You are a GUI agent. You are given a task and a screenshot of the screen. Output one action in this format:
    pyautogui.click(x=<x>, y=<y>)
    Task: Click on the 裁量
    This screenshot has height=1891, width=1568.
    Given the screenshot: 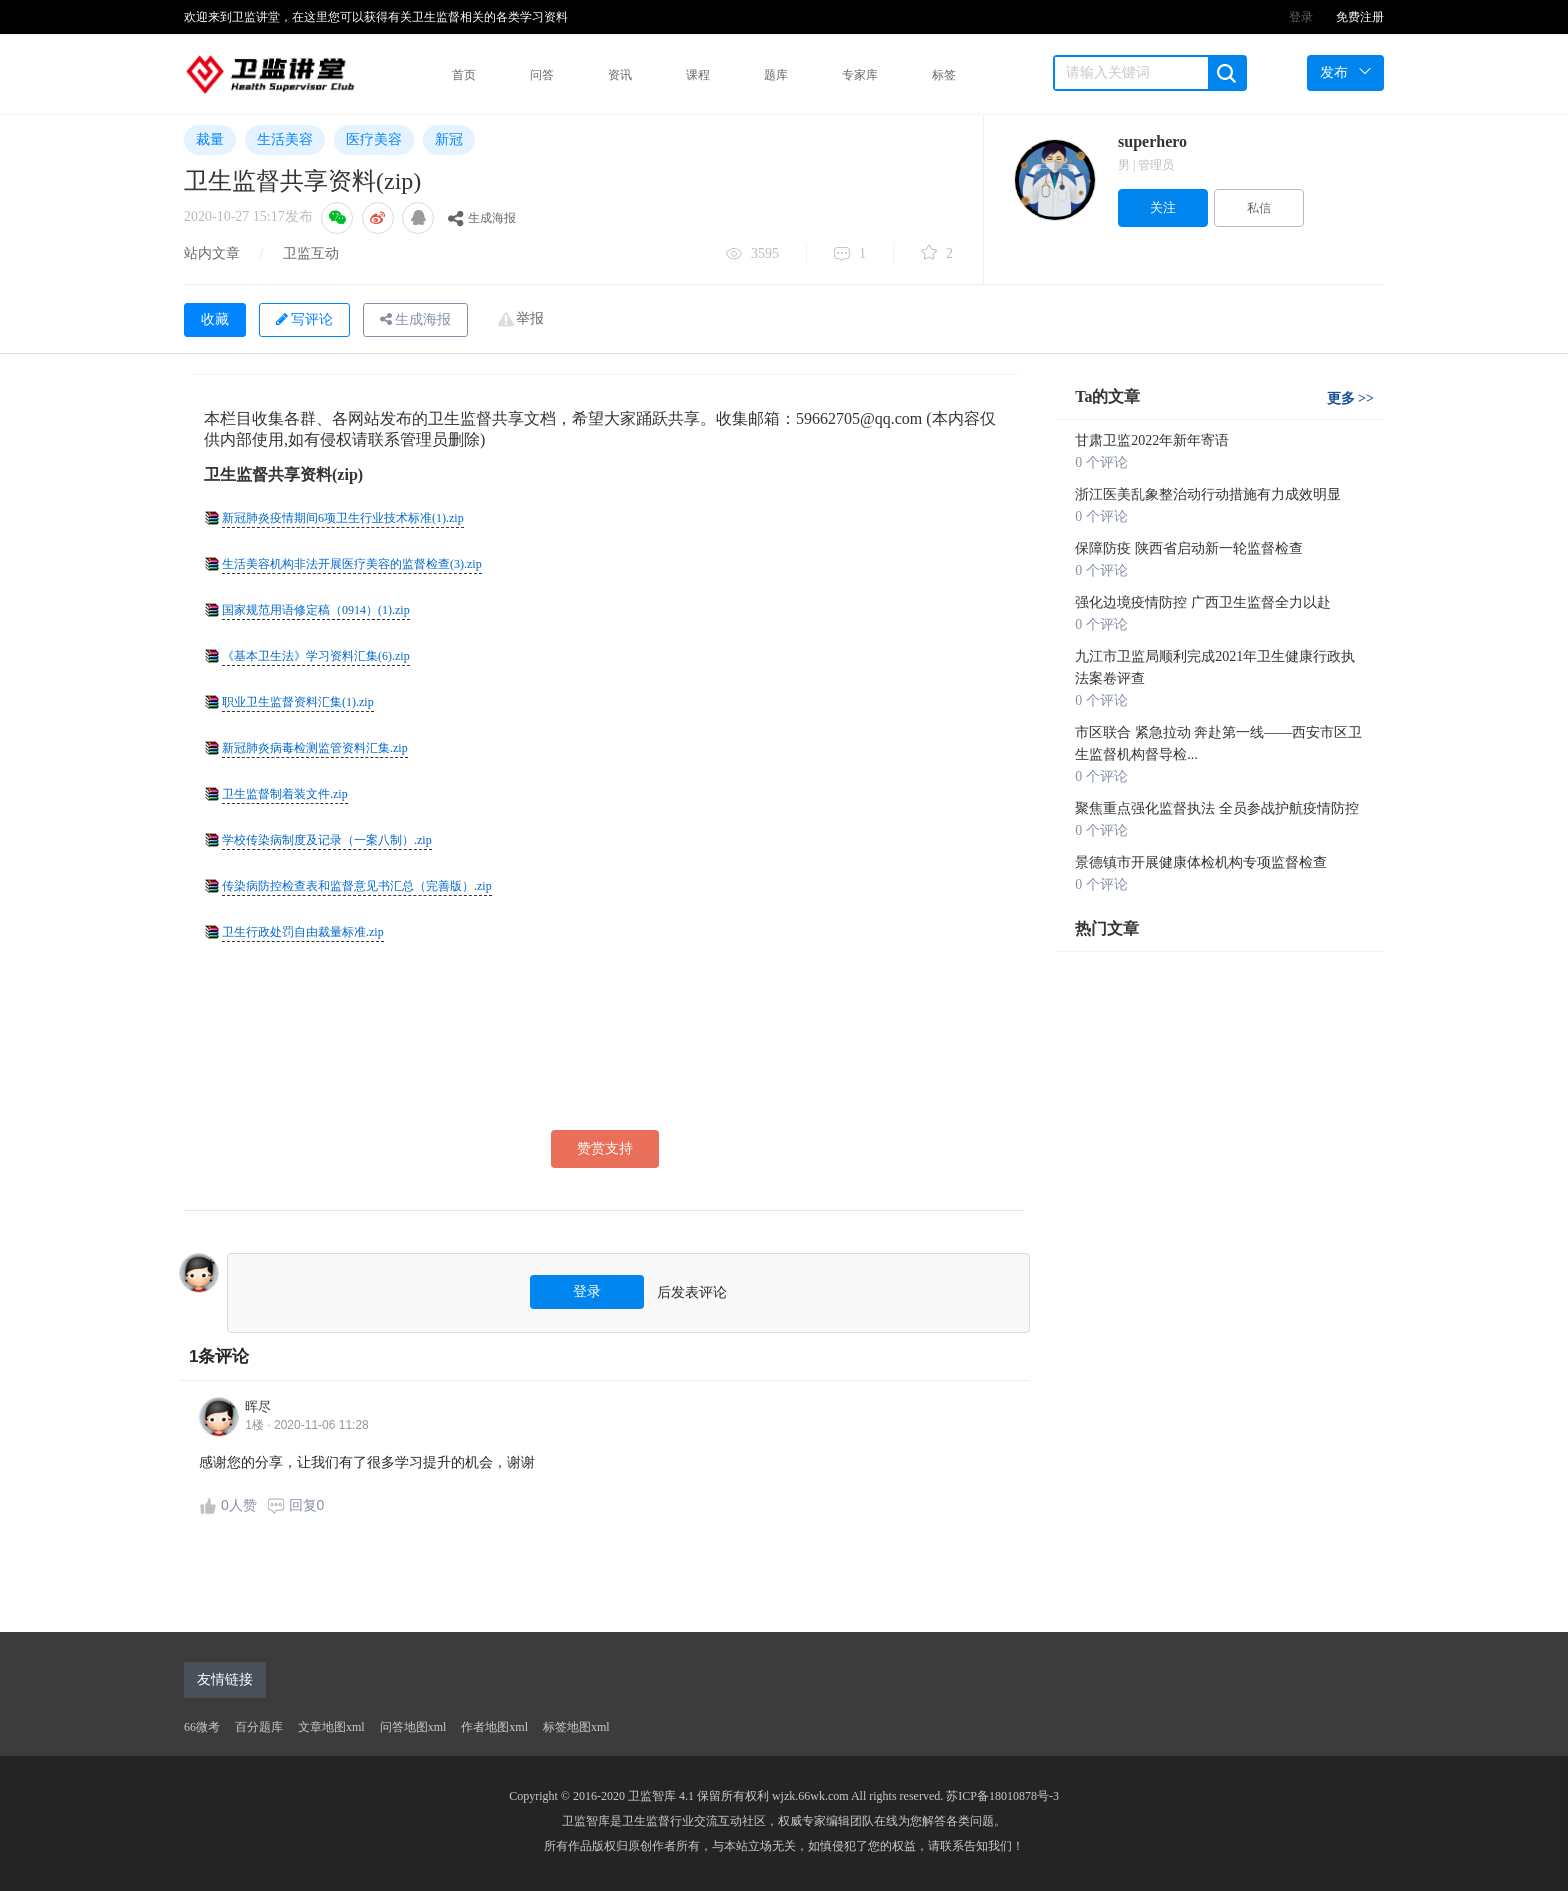 What is the action you would take?
    pyautogui.click(x=210, y=139)
    